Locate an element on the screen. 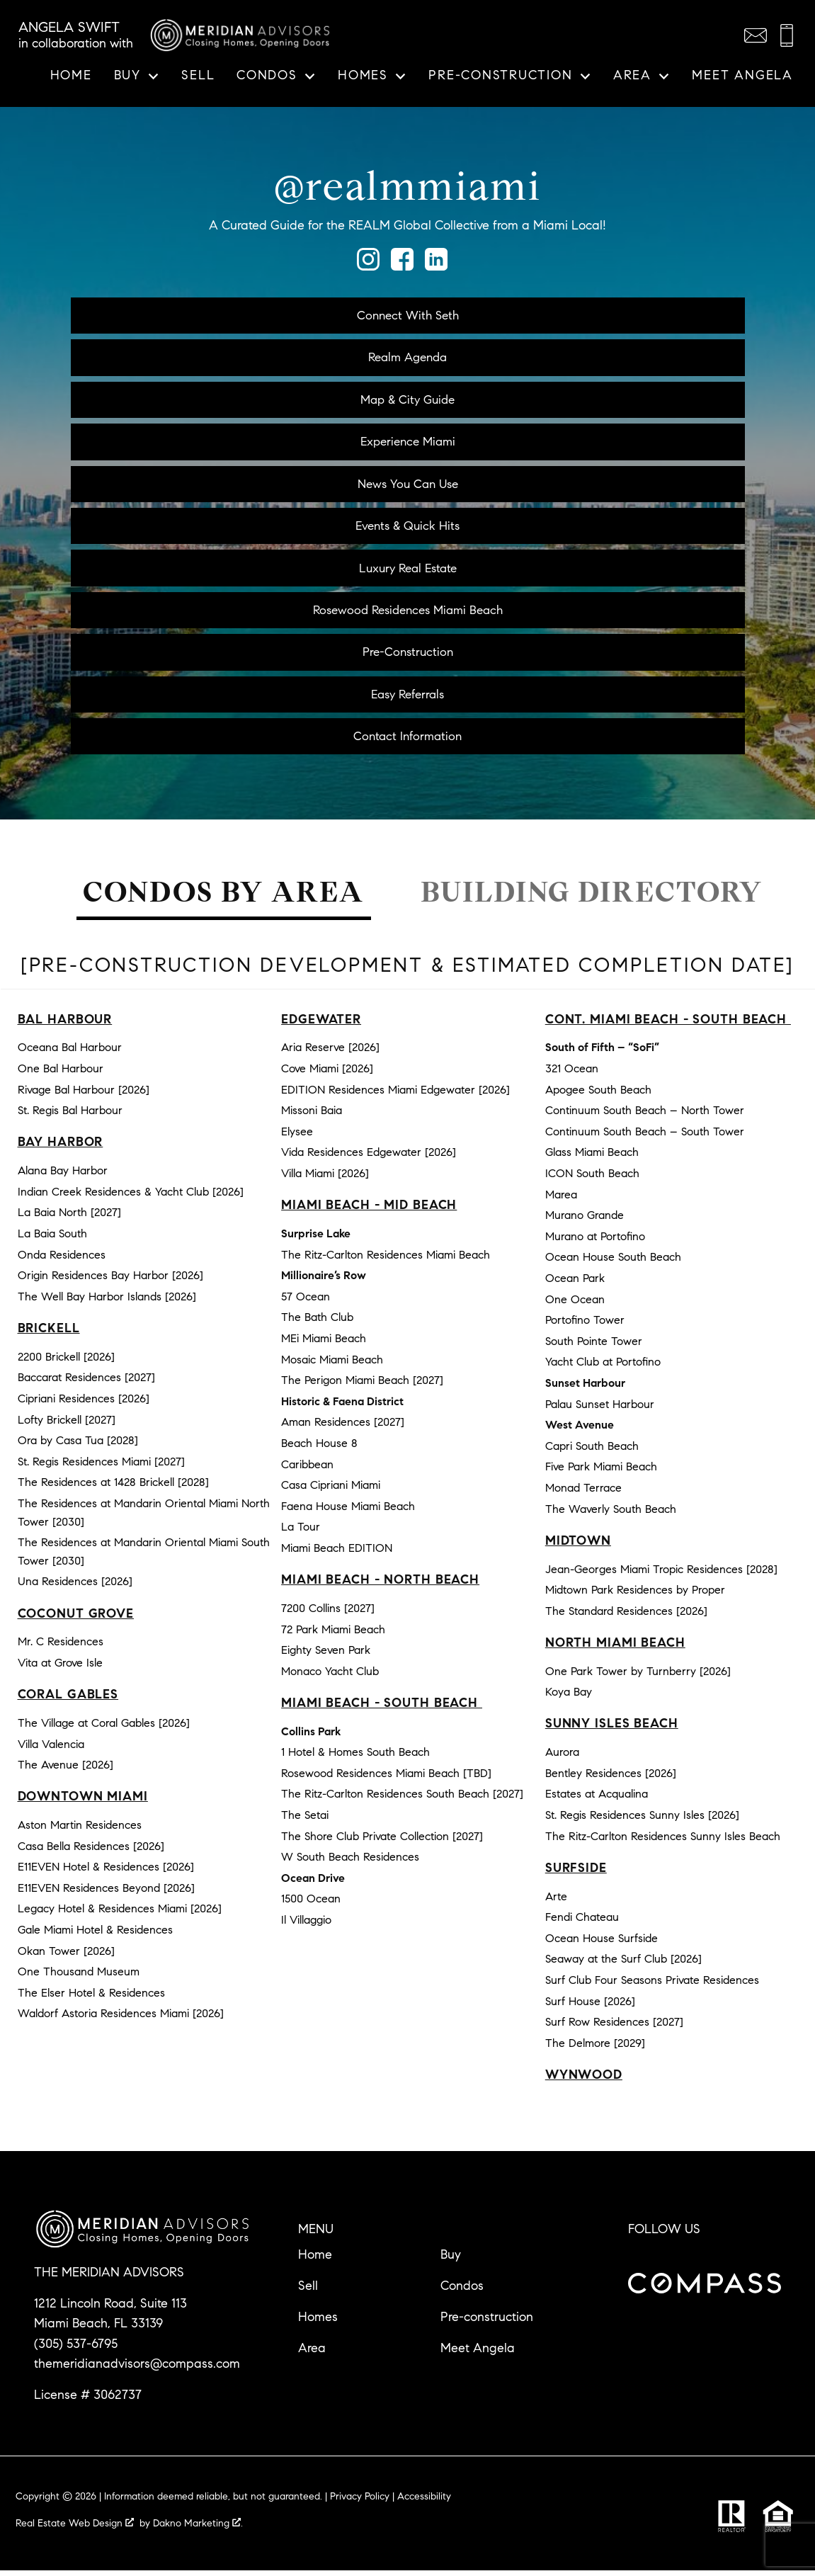  Aston Martin Residences is located at coordinates (80, 1830).